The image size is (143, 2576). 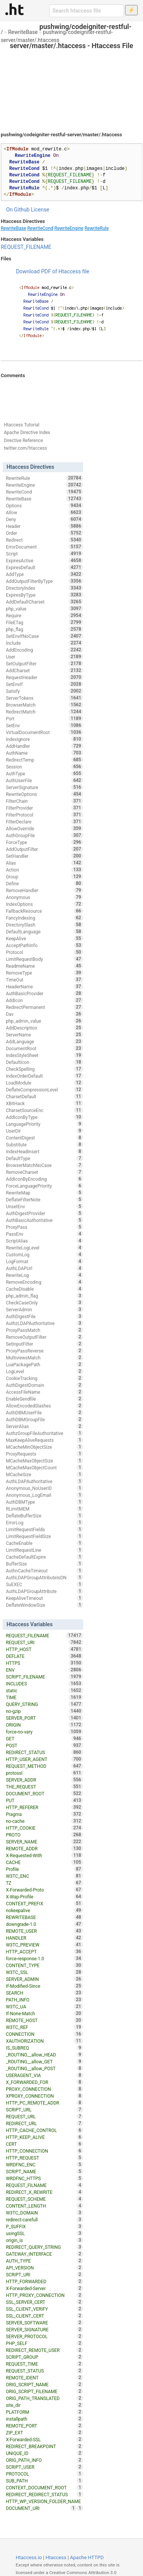 What do you see at coordinates (44, 553) in the screenshot?
I see `Script` at bounding box center [44, 553].